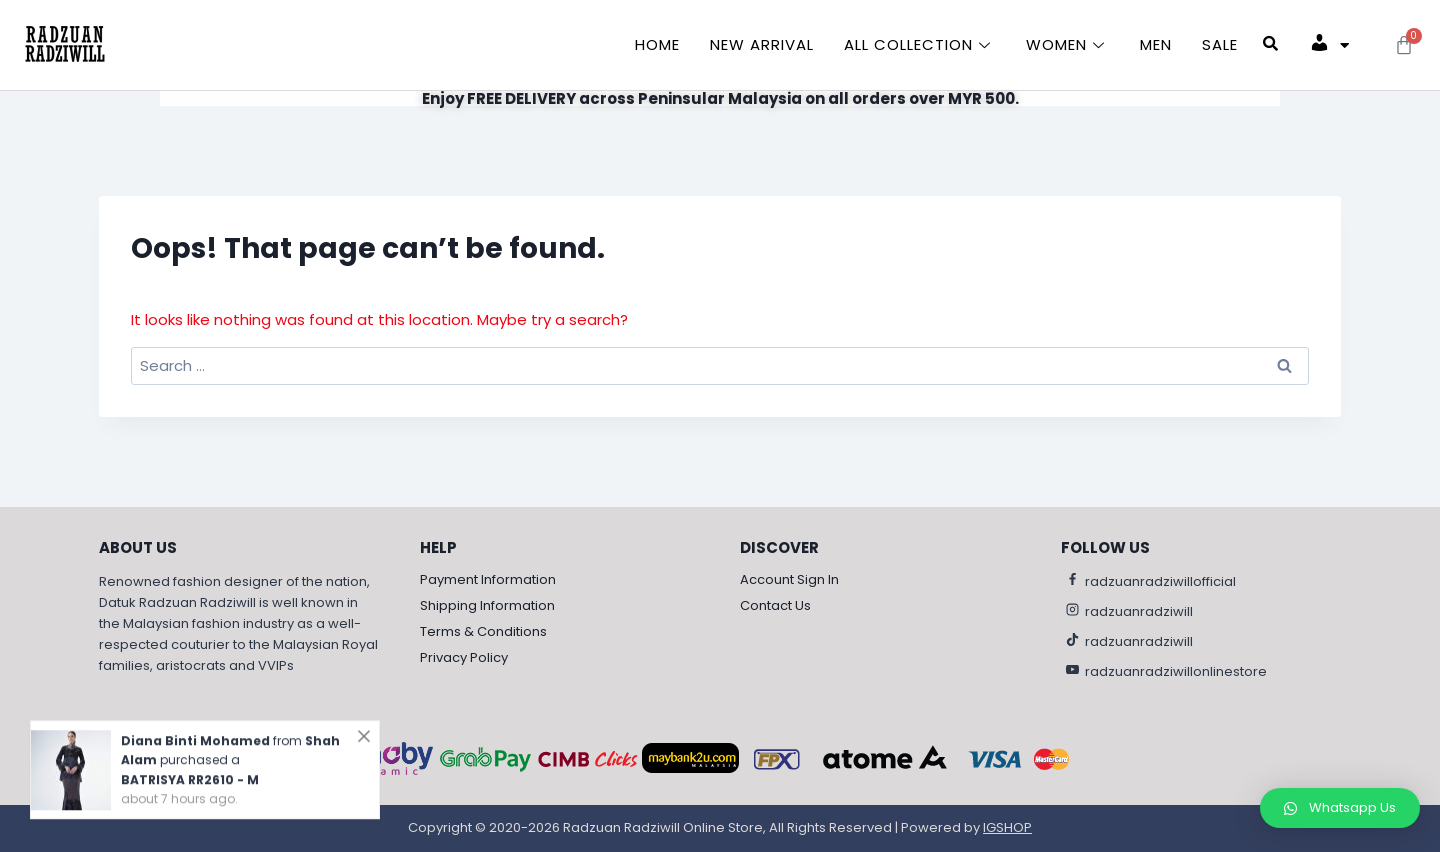 The image size is (1440, 852). I want to click on Payment Information, so click(488, 579).